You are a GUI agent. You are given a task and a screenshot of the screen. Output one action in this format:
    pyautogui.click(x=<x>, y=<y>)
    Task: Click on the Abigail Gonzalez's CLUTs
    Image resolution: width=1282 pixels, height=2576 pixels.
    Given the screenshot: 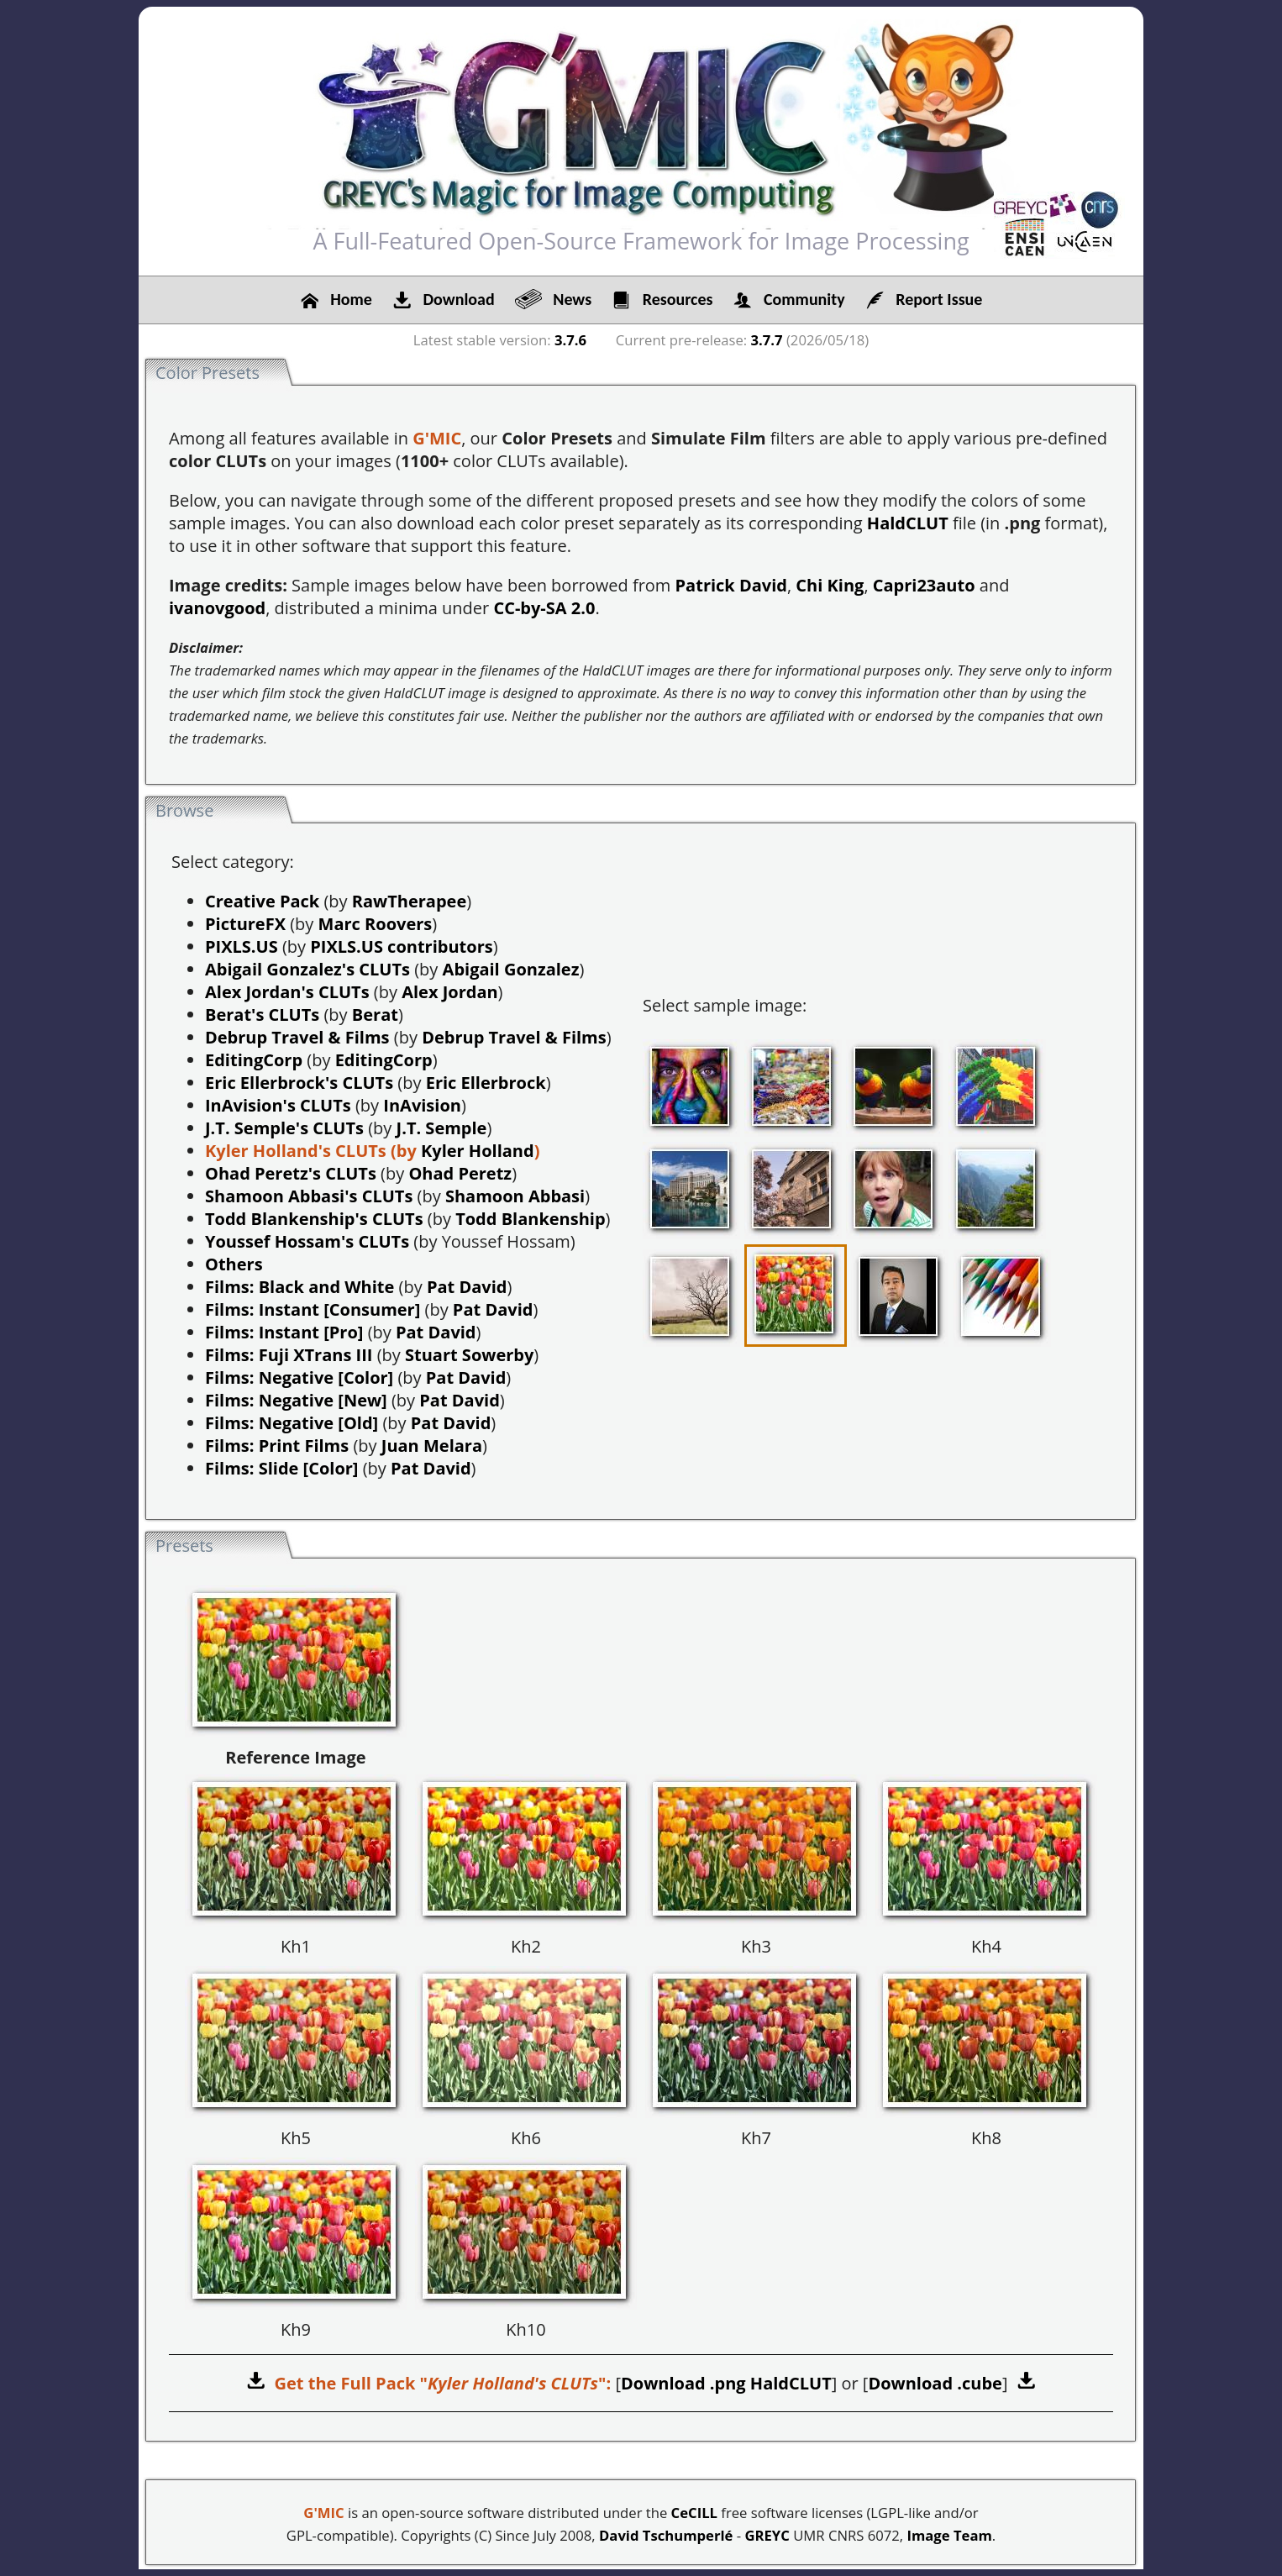 What is the action you would take?
    pyautogui.click(x=307, y=969)
    